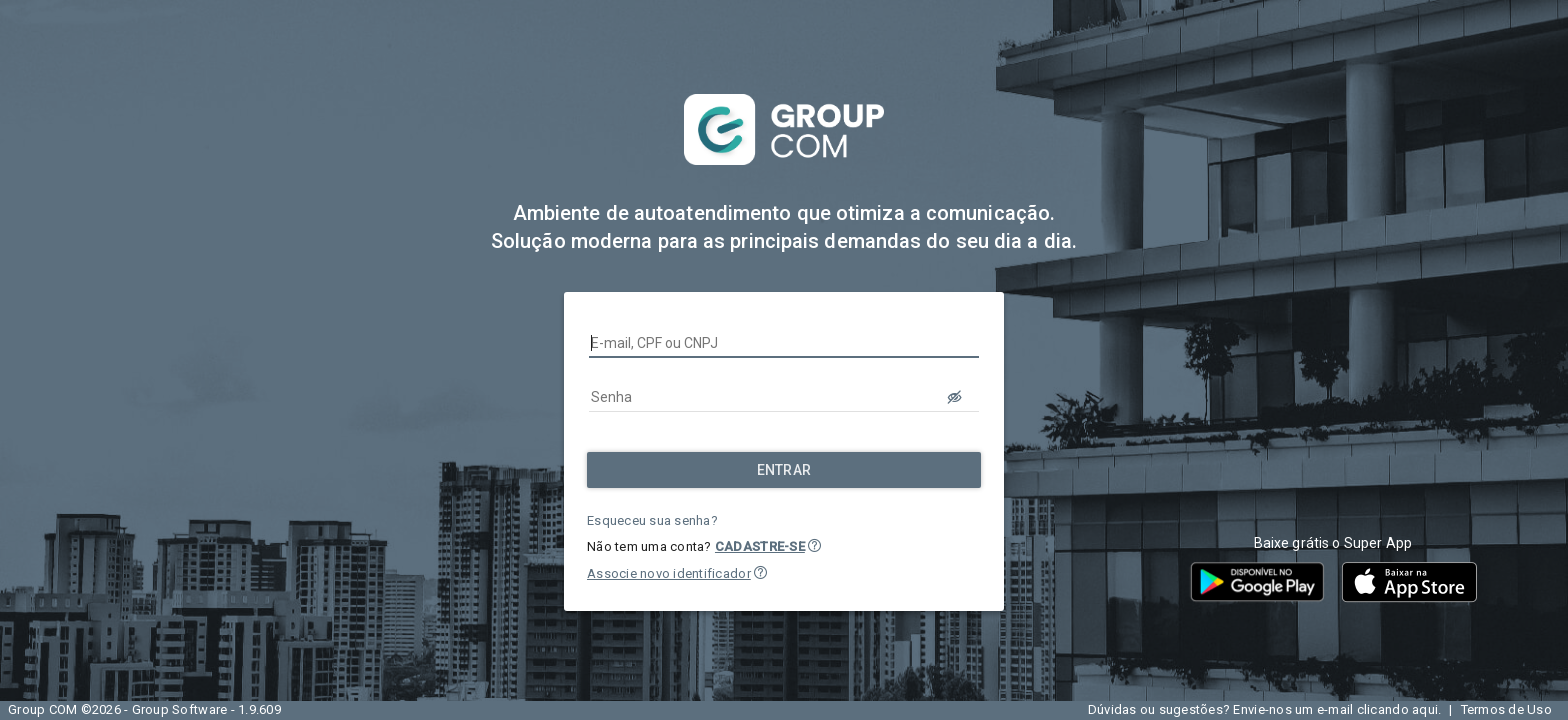  What do you see at coordinates (814, 545) in the screenshot?
I see `[button]` at bounding box center [814, 545].